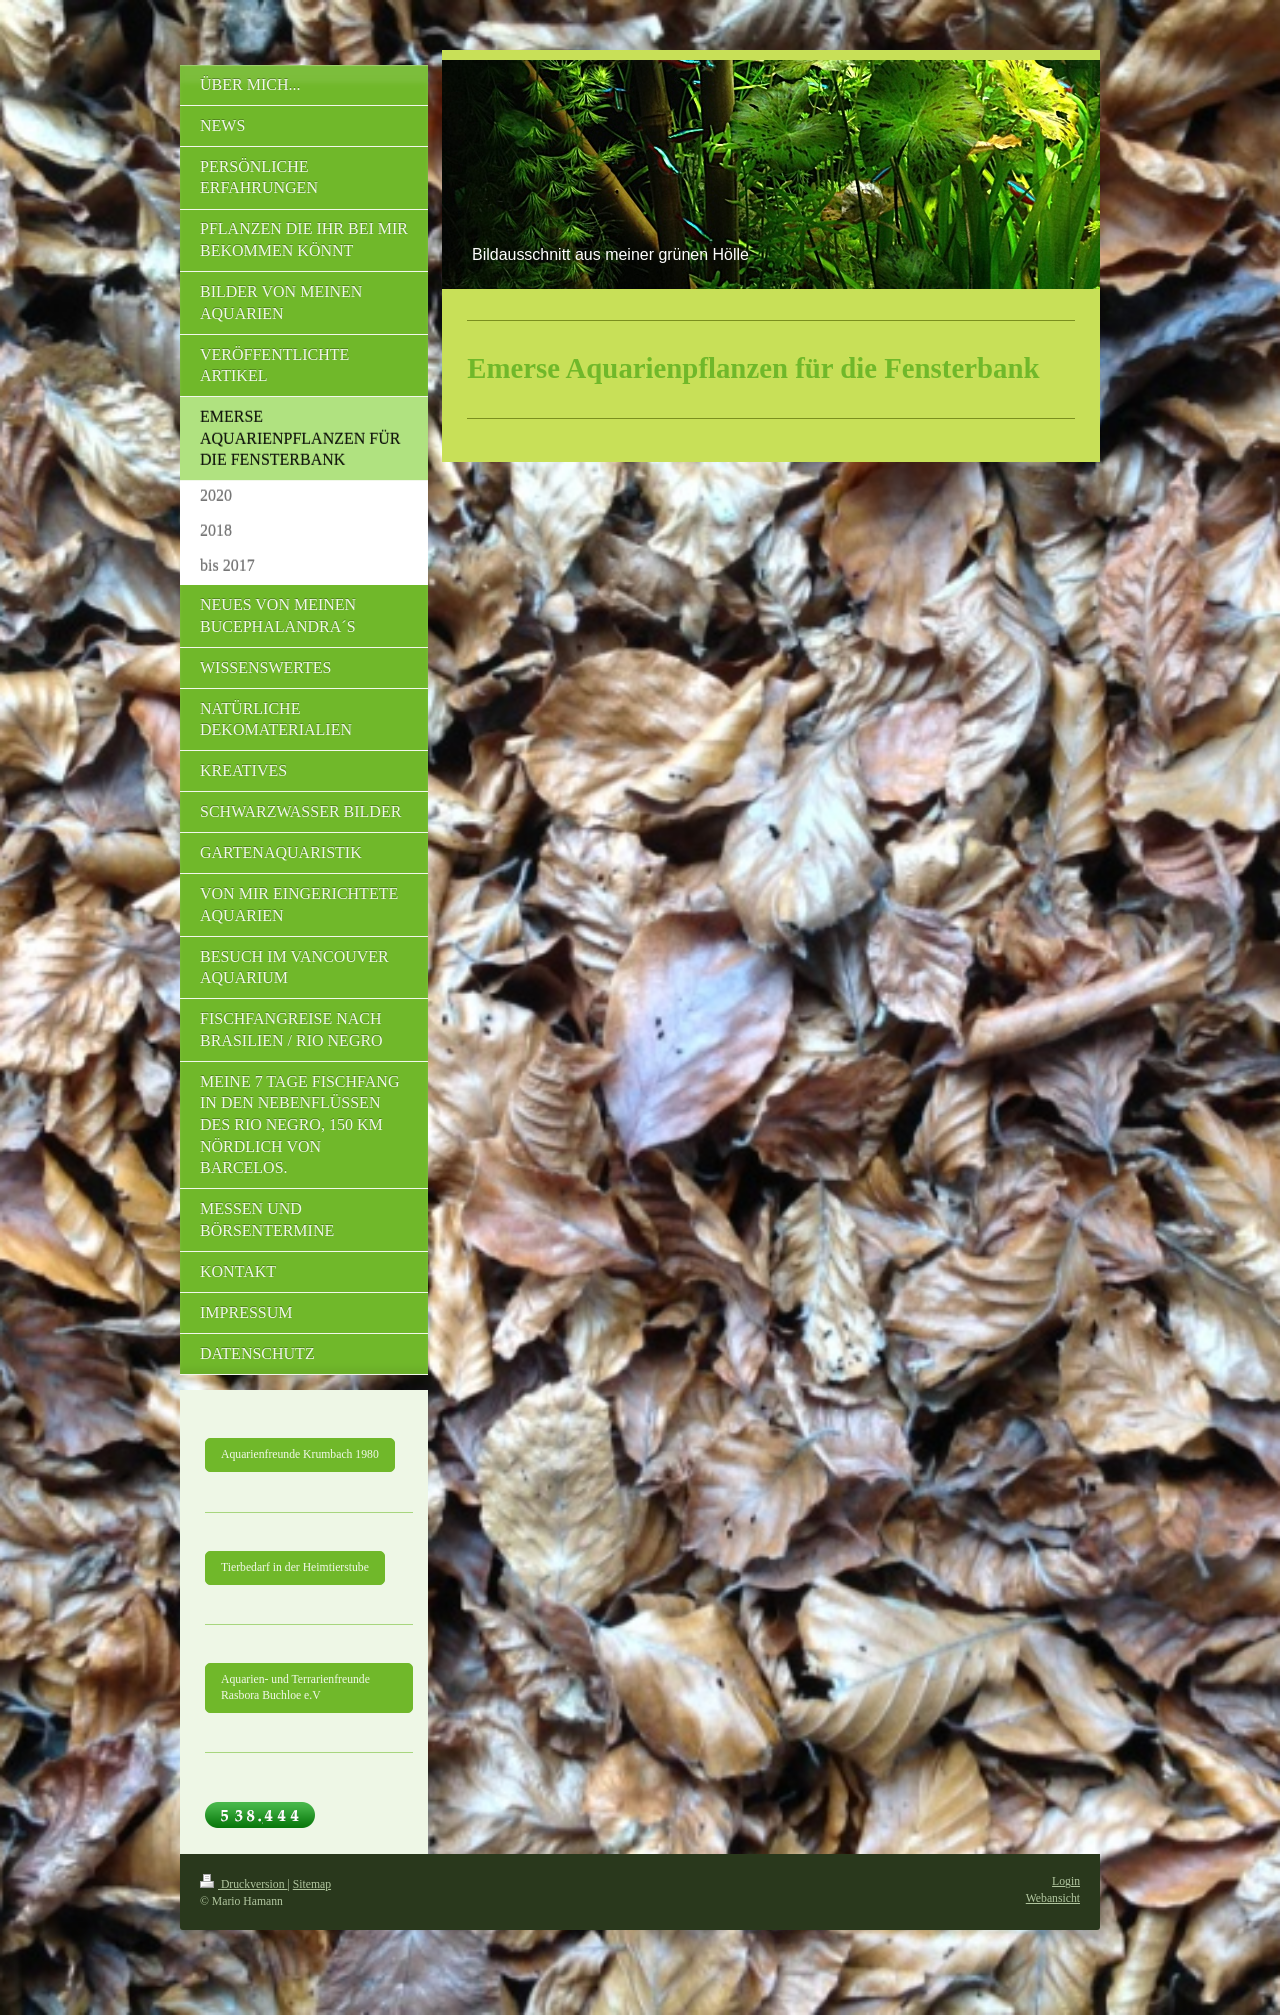 The height and width of the screenshot is (2015, 1280). What do you see at coordinates (1053, 1898) in the screenshot?
I see `Webansicht` at bounding box center [1053, 1898].